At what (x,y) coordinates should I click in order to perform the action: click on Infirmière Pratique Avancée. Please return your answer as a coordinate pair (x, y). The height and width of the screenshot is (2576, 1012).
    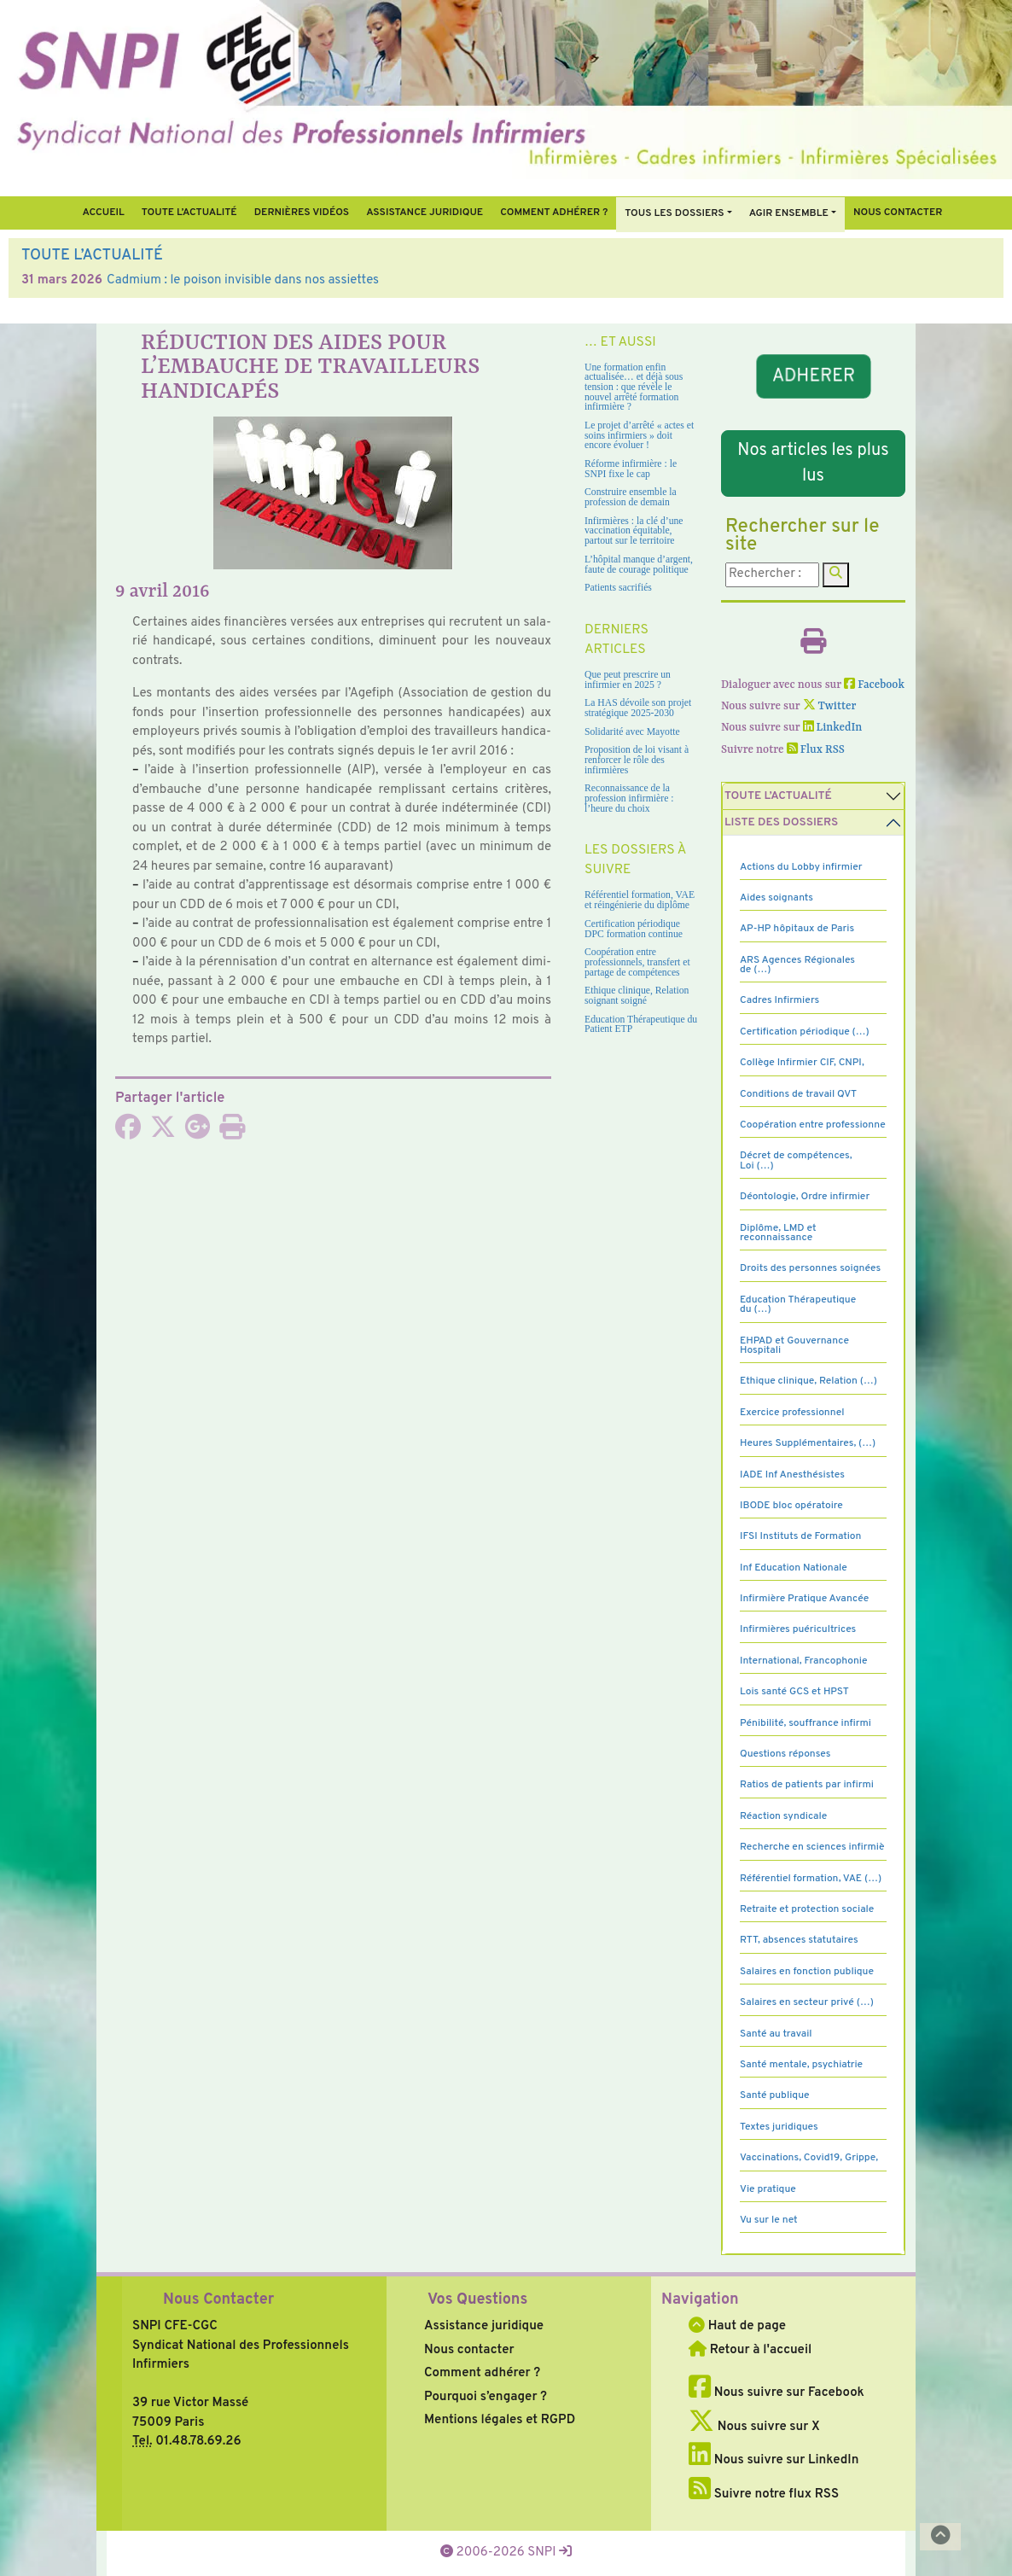
    Looking at the image, I should click on (804, 1599).